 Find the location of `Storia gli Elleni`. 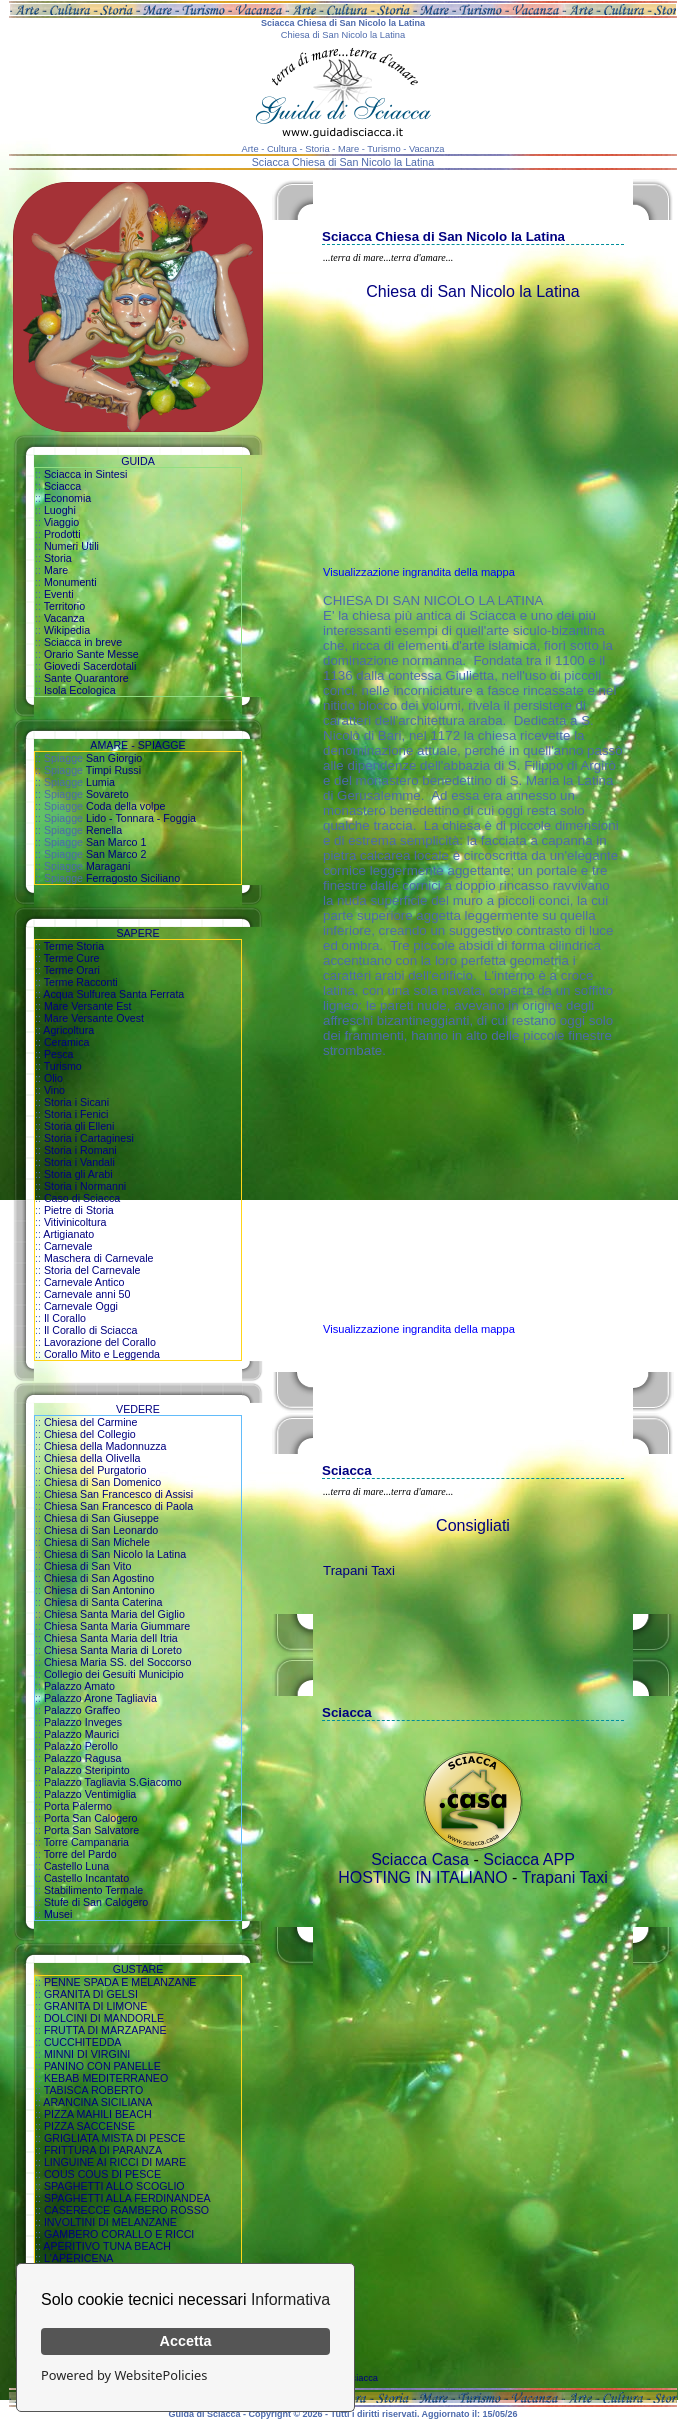

Storia gli Elleni is located at coordinates (79, 1126).